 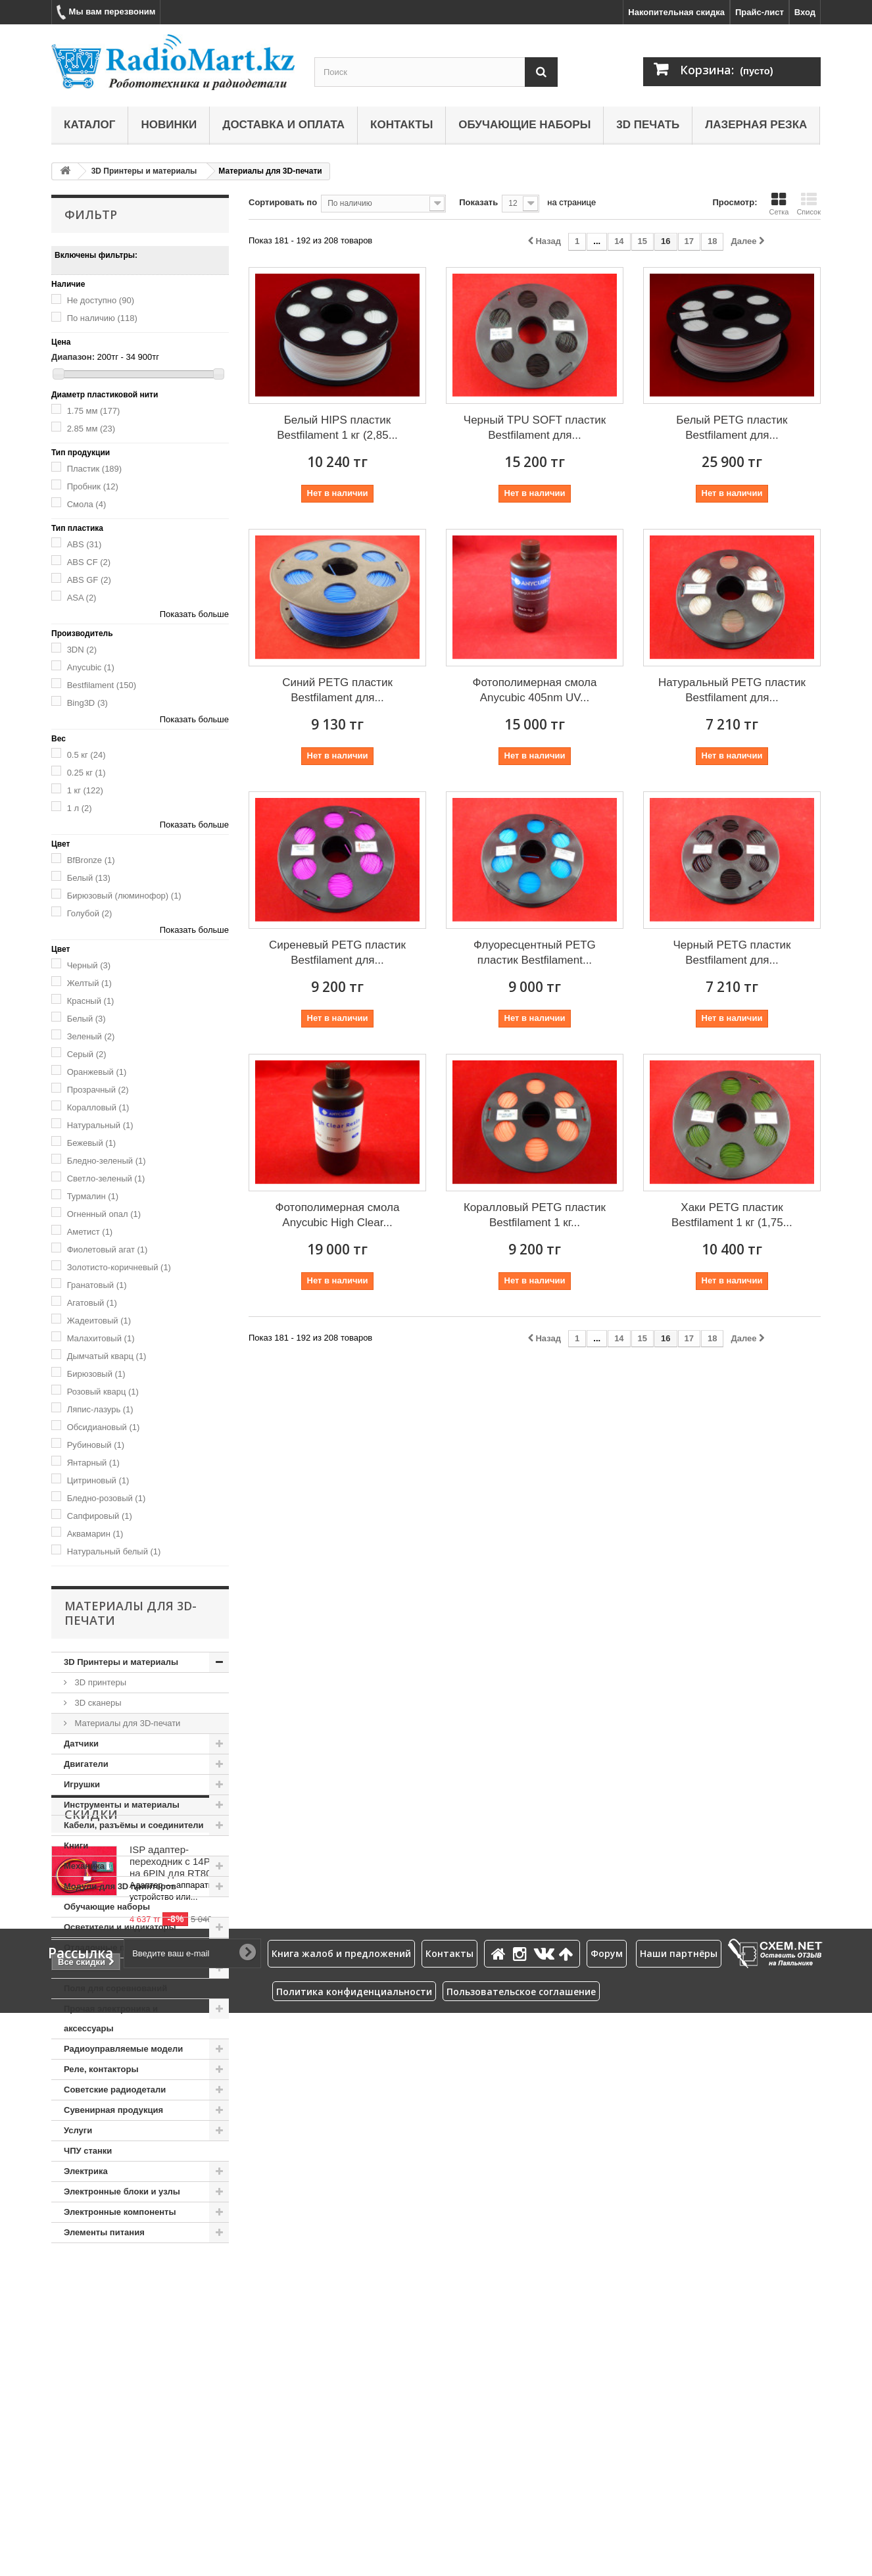 I want to click on Малахитовый, so click(x=101, y=1338).